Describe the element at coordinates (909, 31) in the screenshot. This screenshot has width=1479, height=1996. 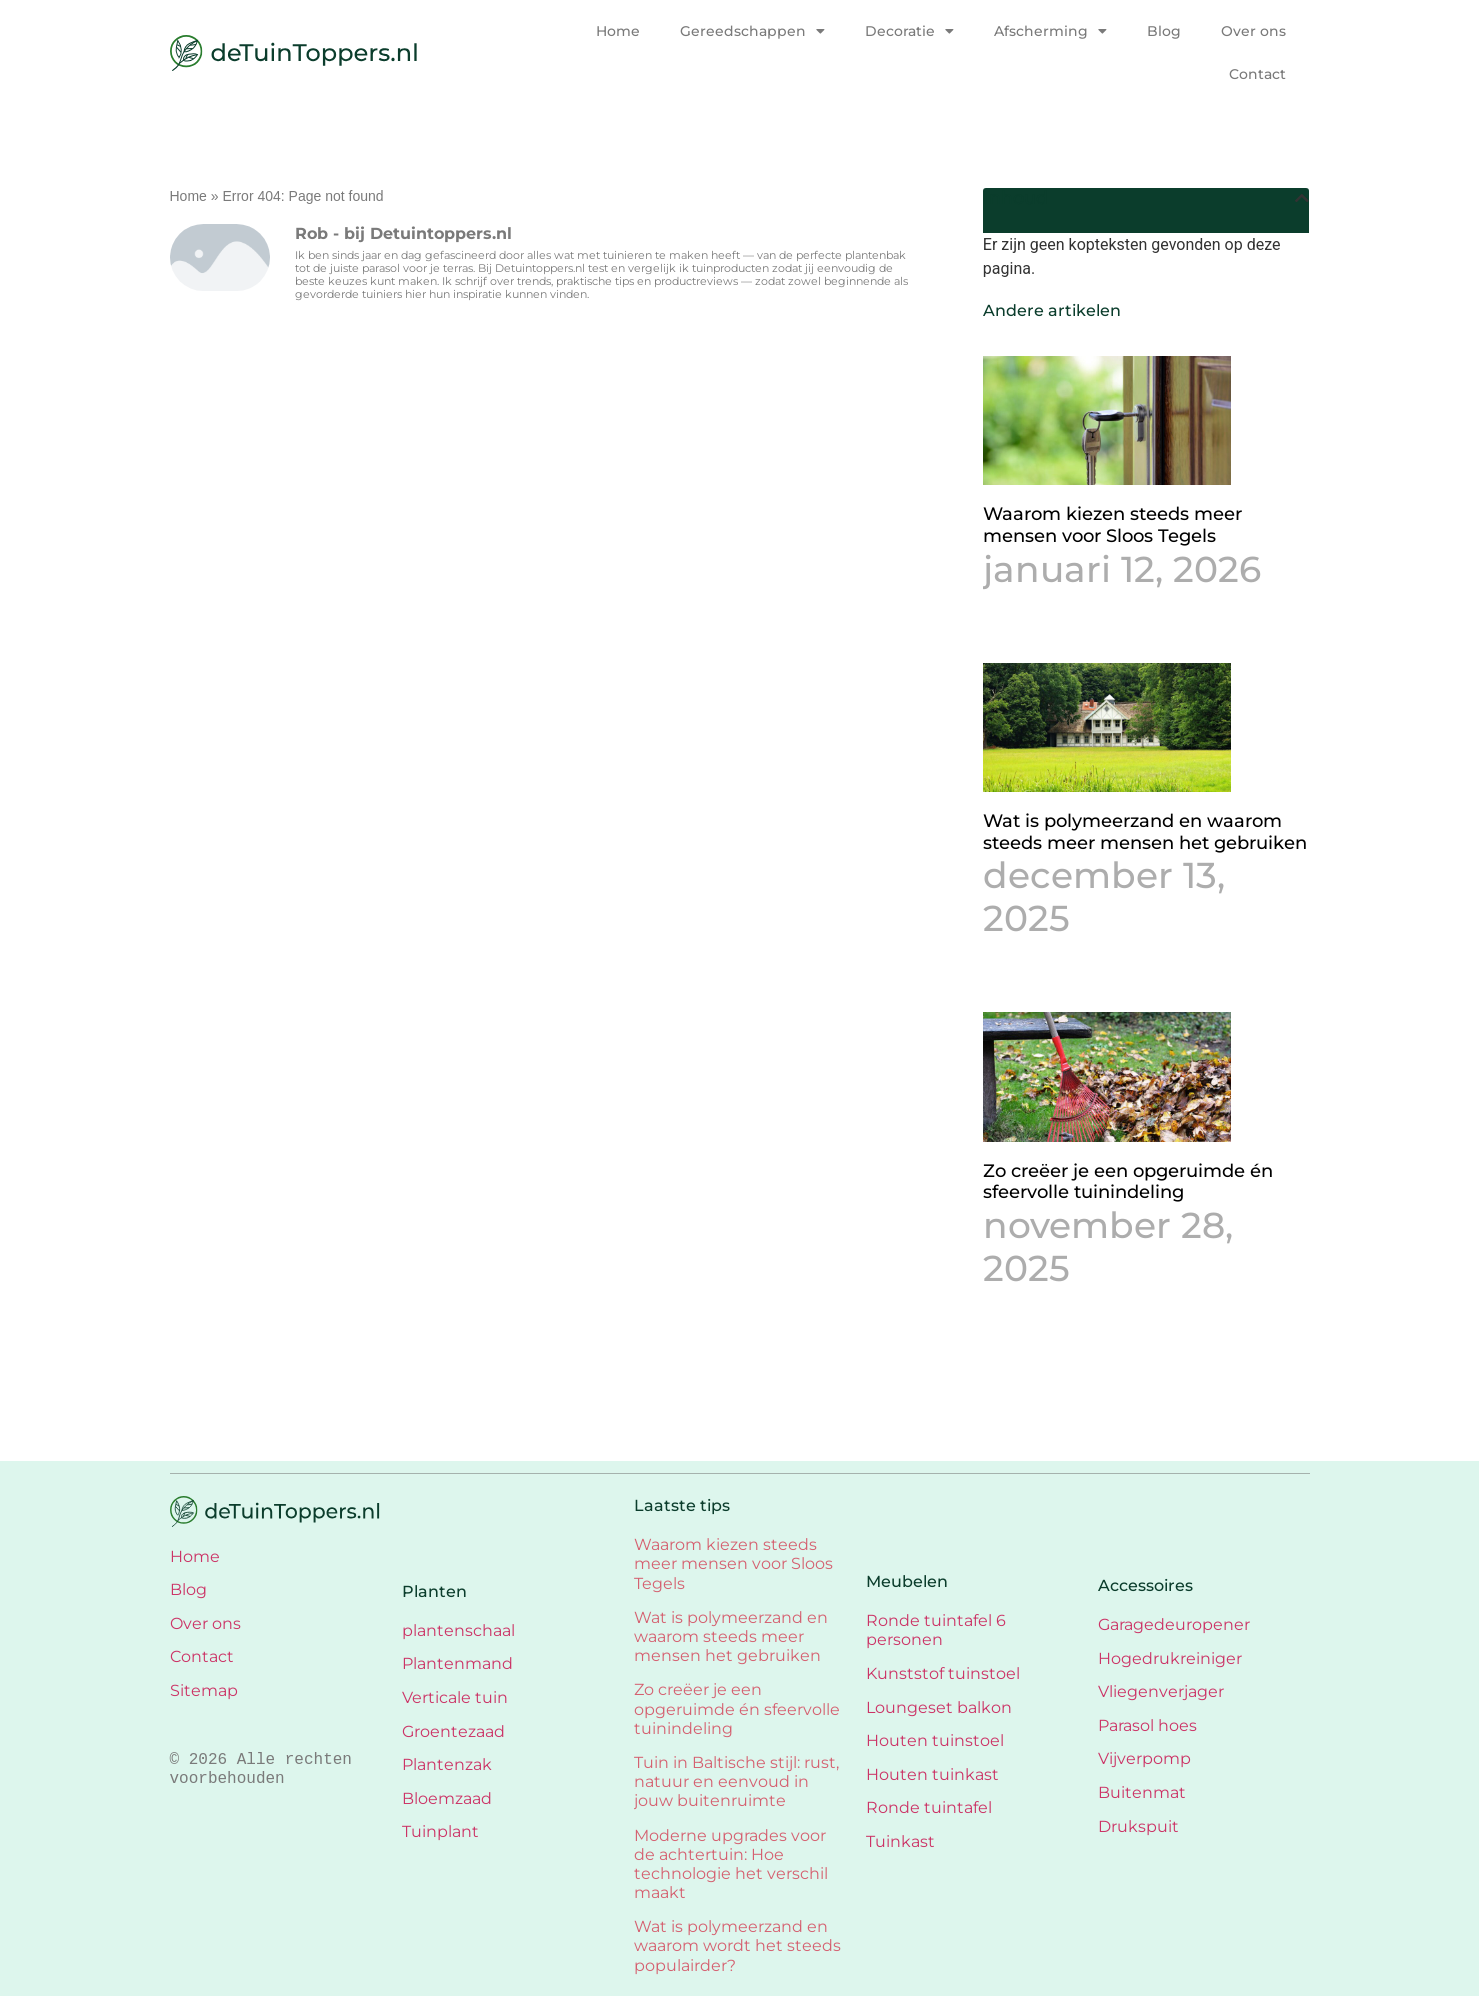
I see `Decoratie` at that location.